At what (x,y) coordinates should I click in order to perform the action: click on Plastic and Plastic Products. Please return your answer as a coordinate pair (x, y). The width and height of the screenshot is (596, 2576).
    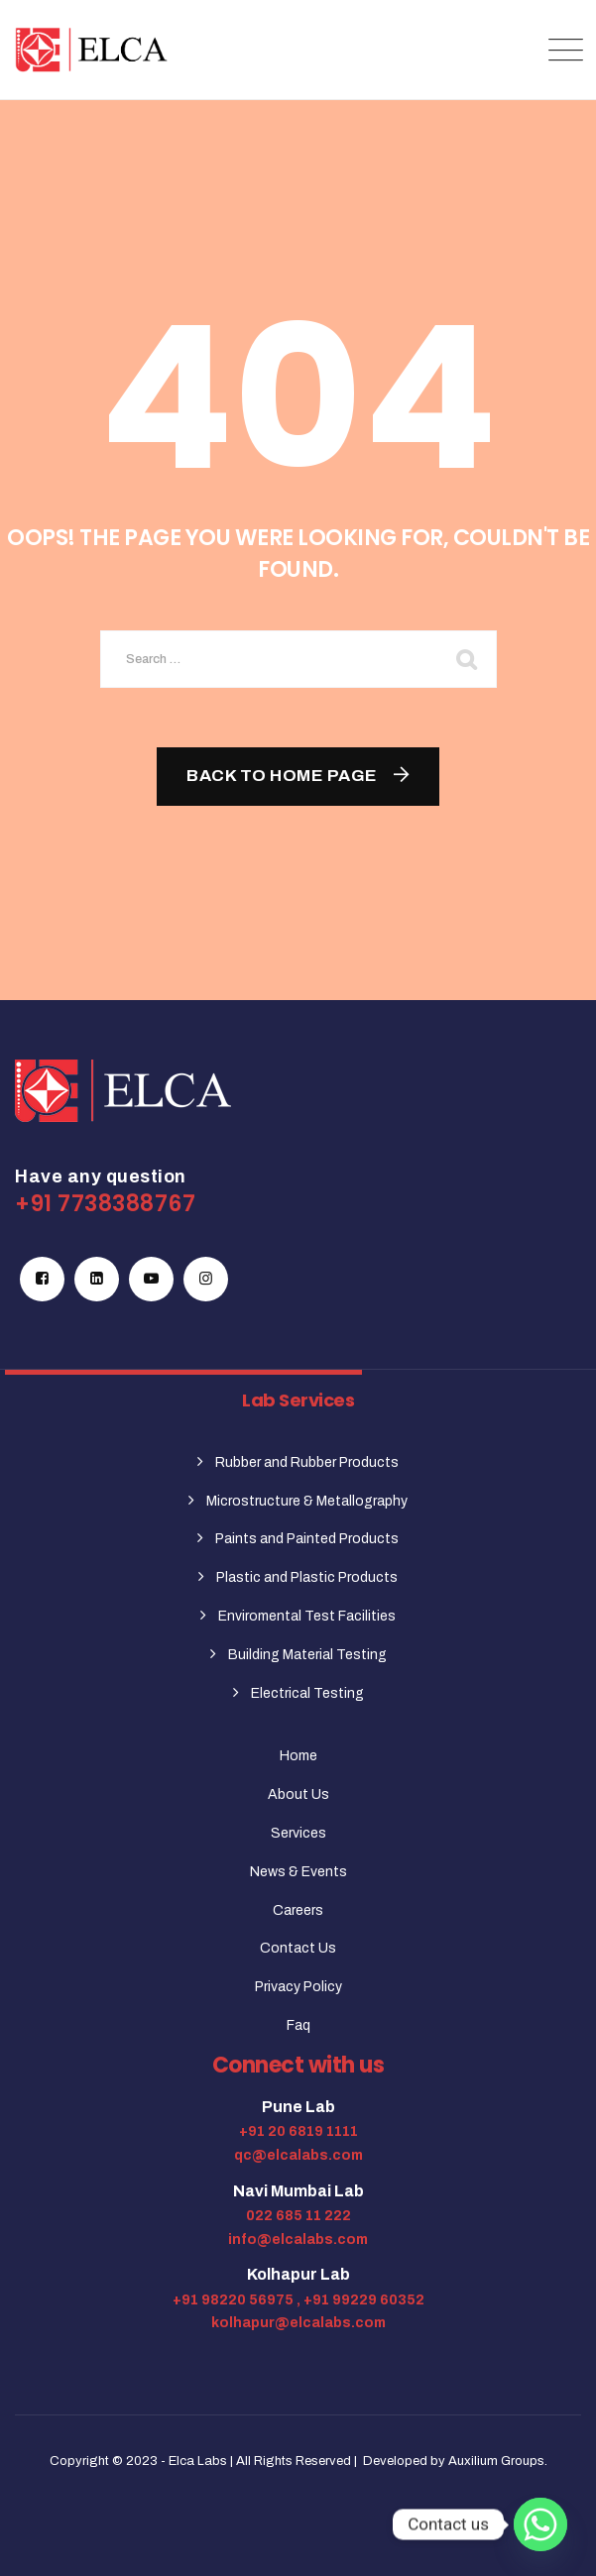
    Looking at the image, I should click on (307, 1577).